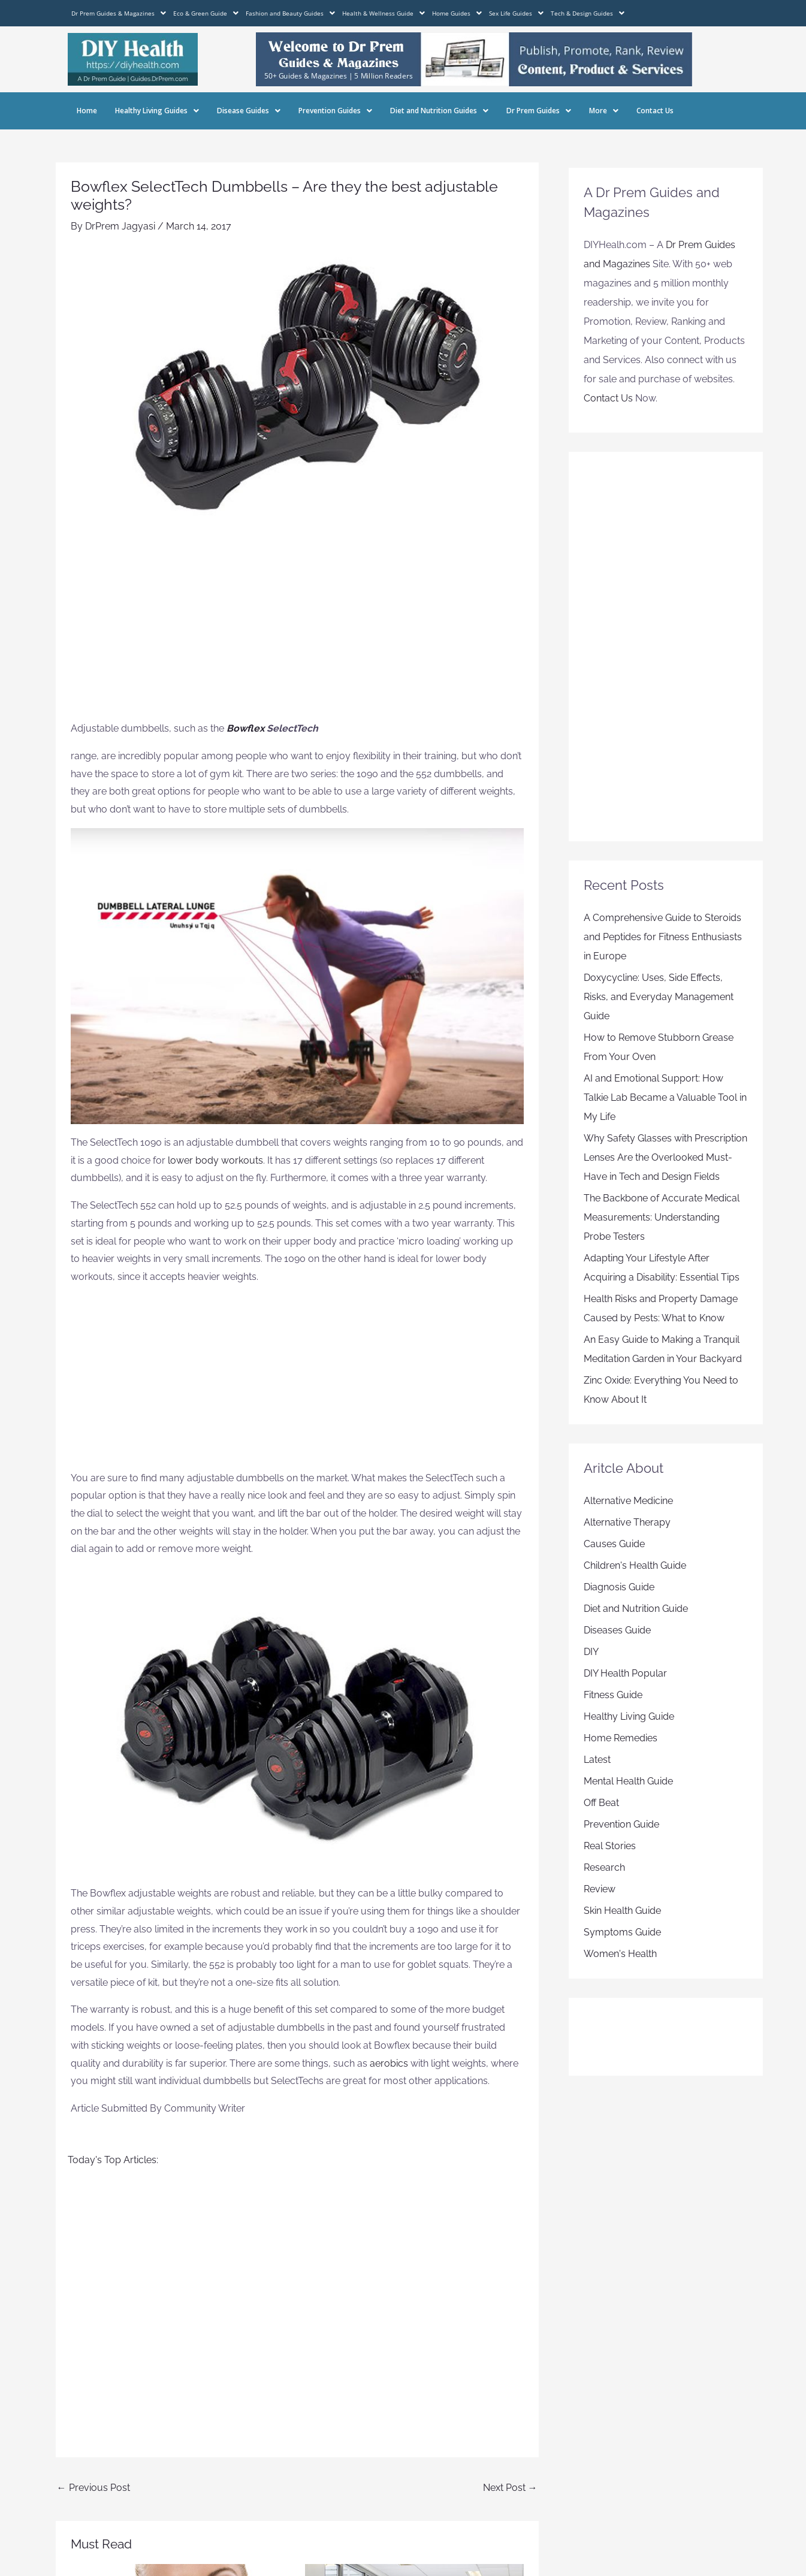 This screenshot has height=2576, width=806. Describe the element at coordinates (206, 13) in the screenshot. I see `Eco & Green Guide` at that location.